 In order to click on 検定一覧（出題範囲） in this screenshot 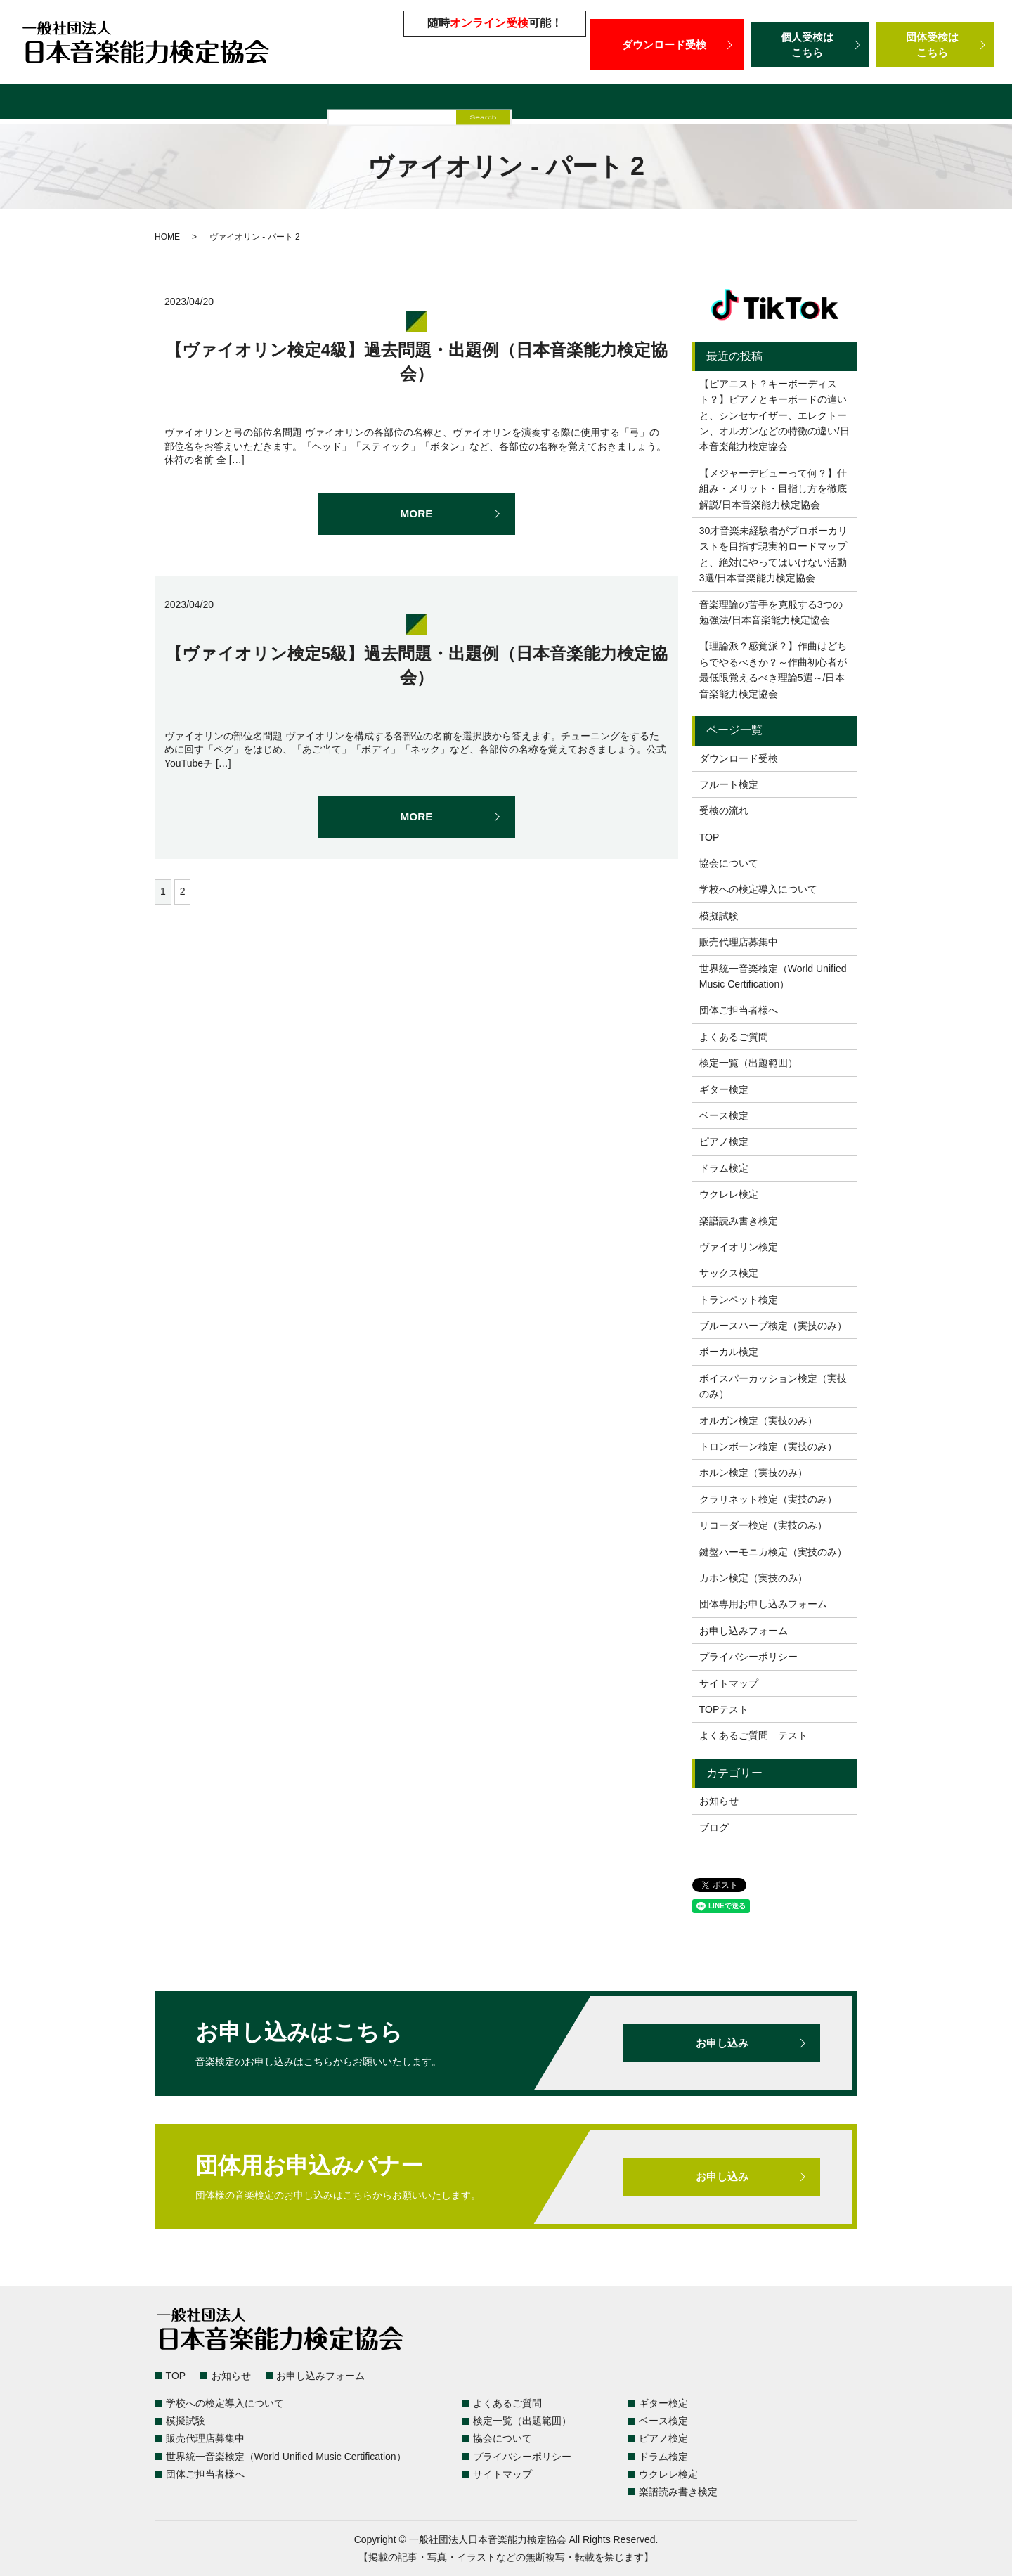, I will do `click(102, 104)`.